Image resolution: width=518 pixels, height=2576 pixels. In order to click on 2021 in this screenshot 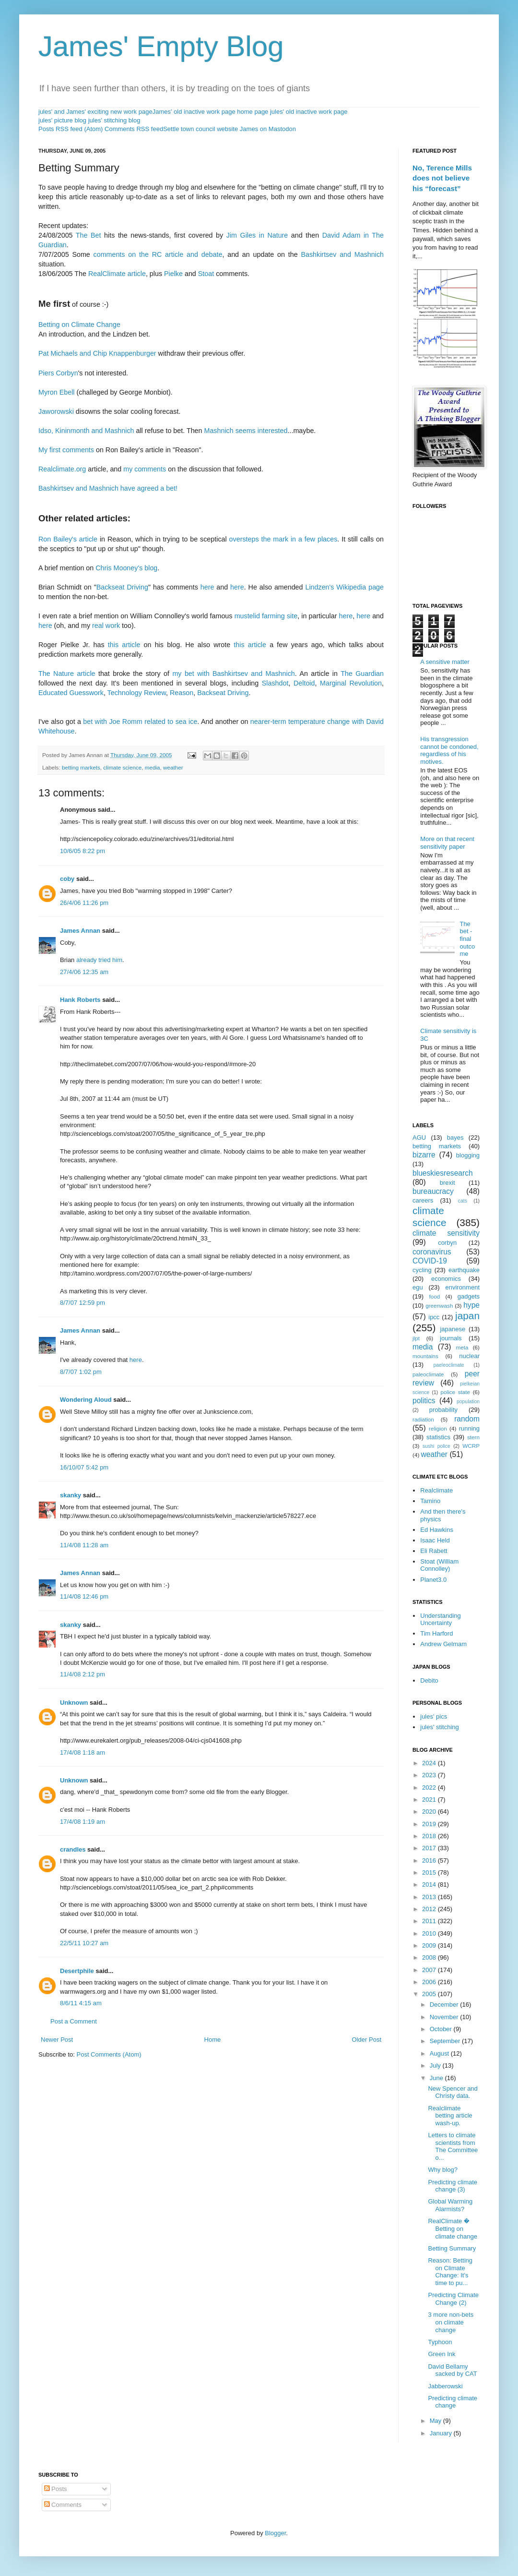, I will do `click(430, 1799)`.